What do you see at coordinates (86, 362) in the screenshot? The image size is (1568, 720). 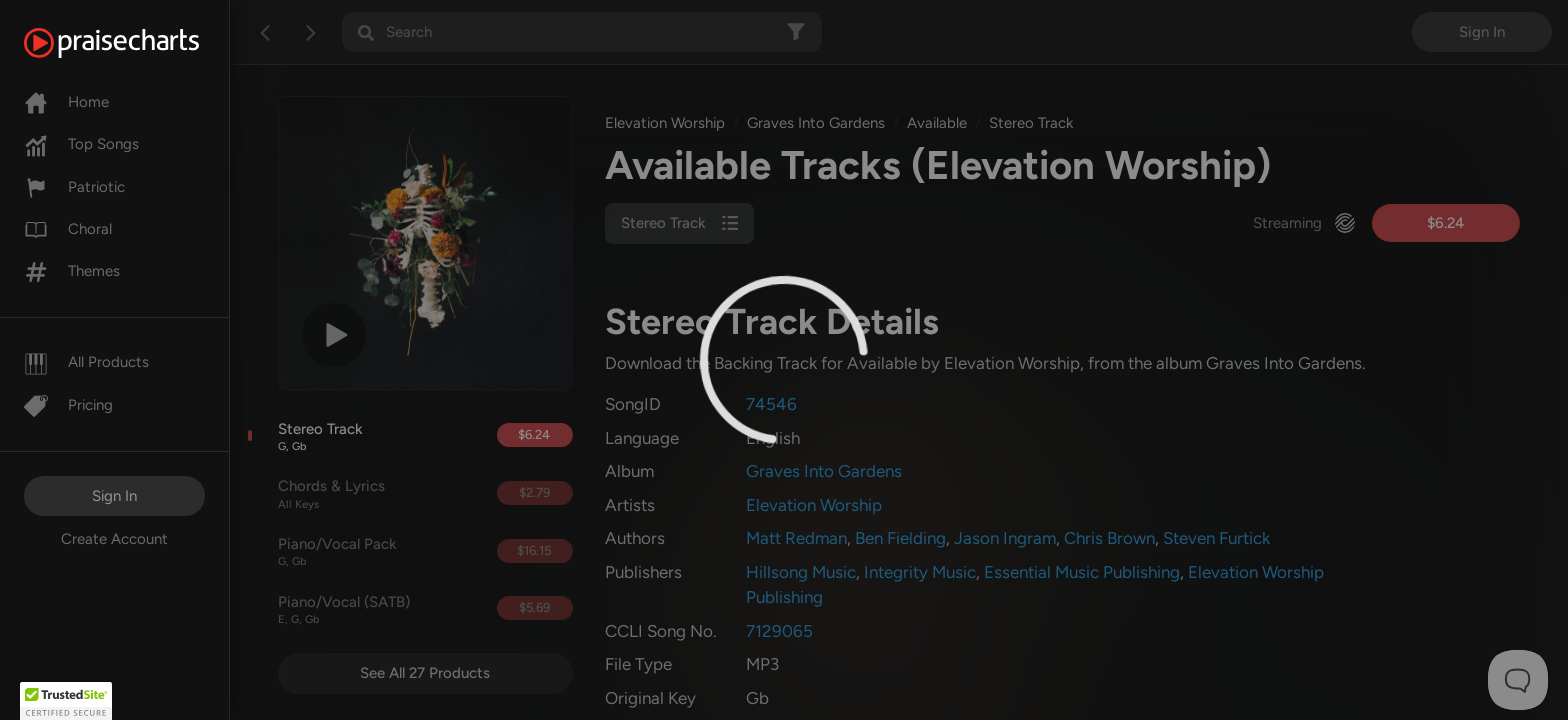 I see `All Products` at bounding box center [86, 362].